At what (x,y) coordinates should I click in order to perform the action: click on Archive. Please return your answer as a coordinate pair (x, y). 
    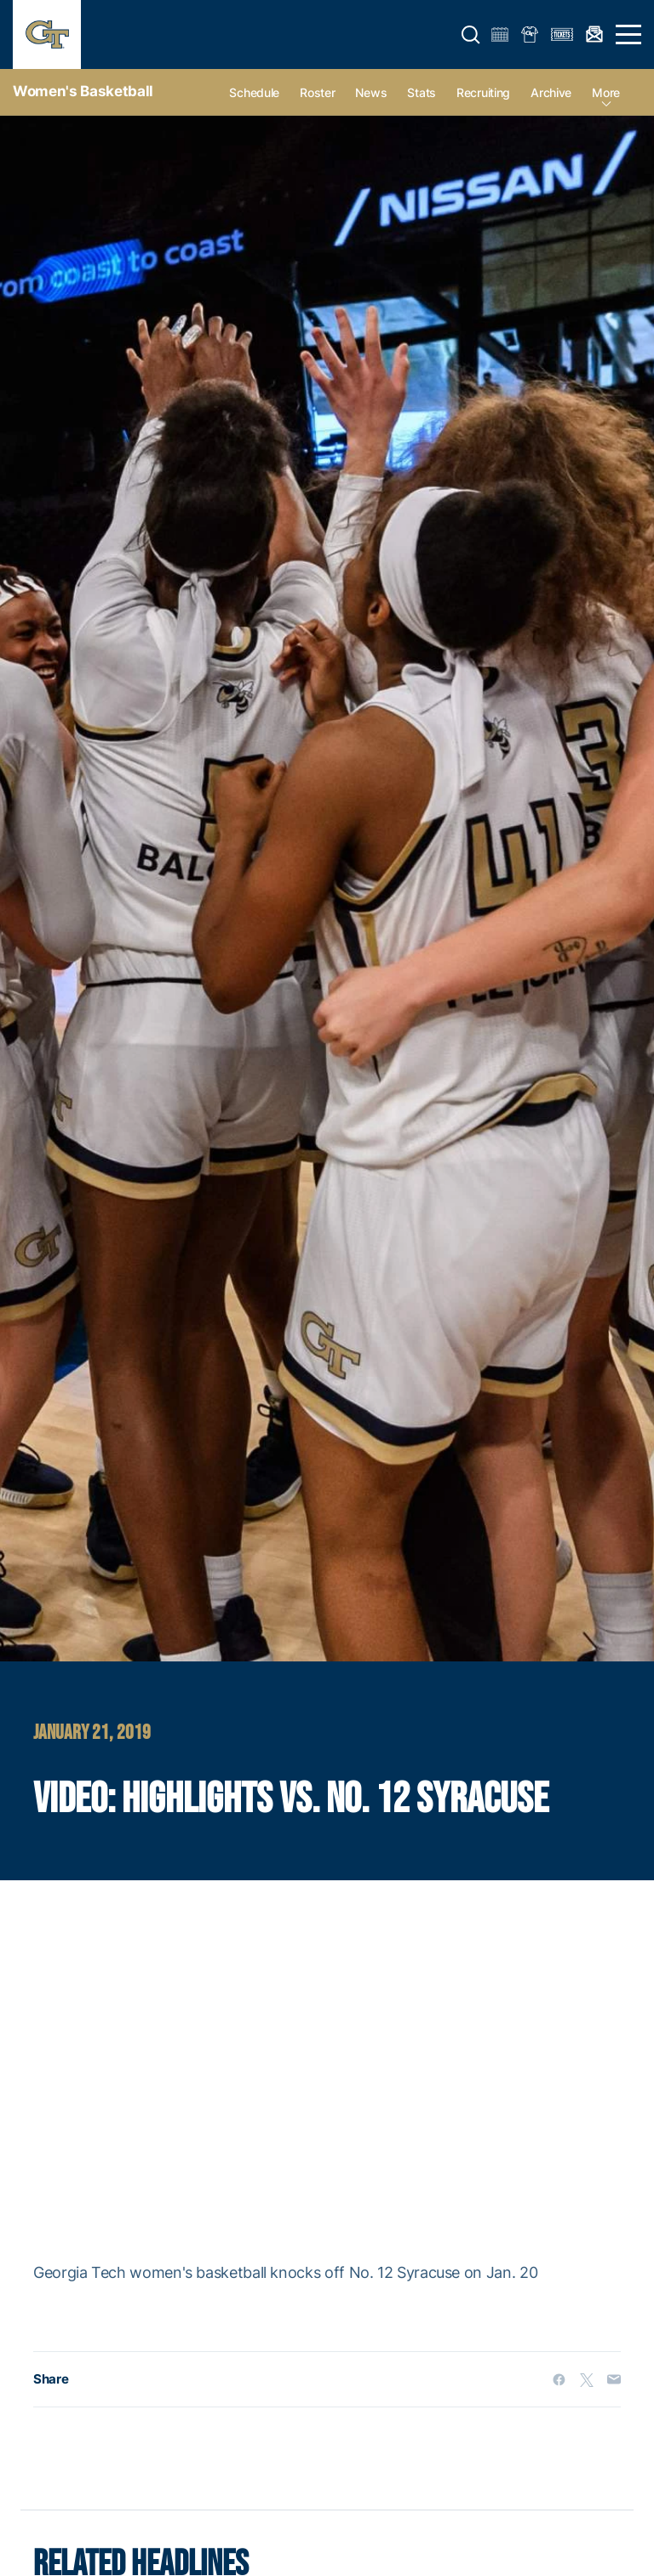
    Looking at the image, I should click on (551, 92).